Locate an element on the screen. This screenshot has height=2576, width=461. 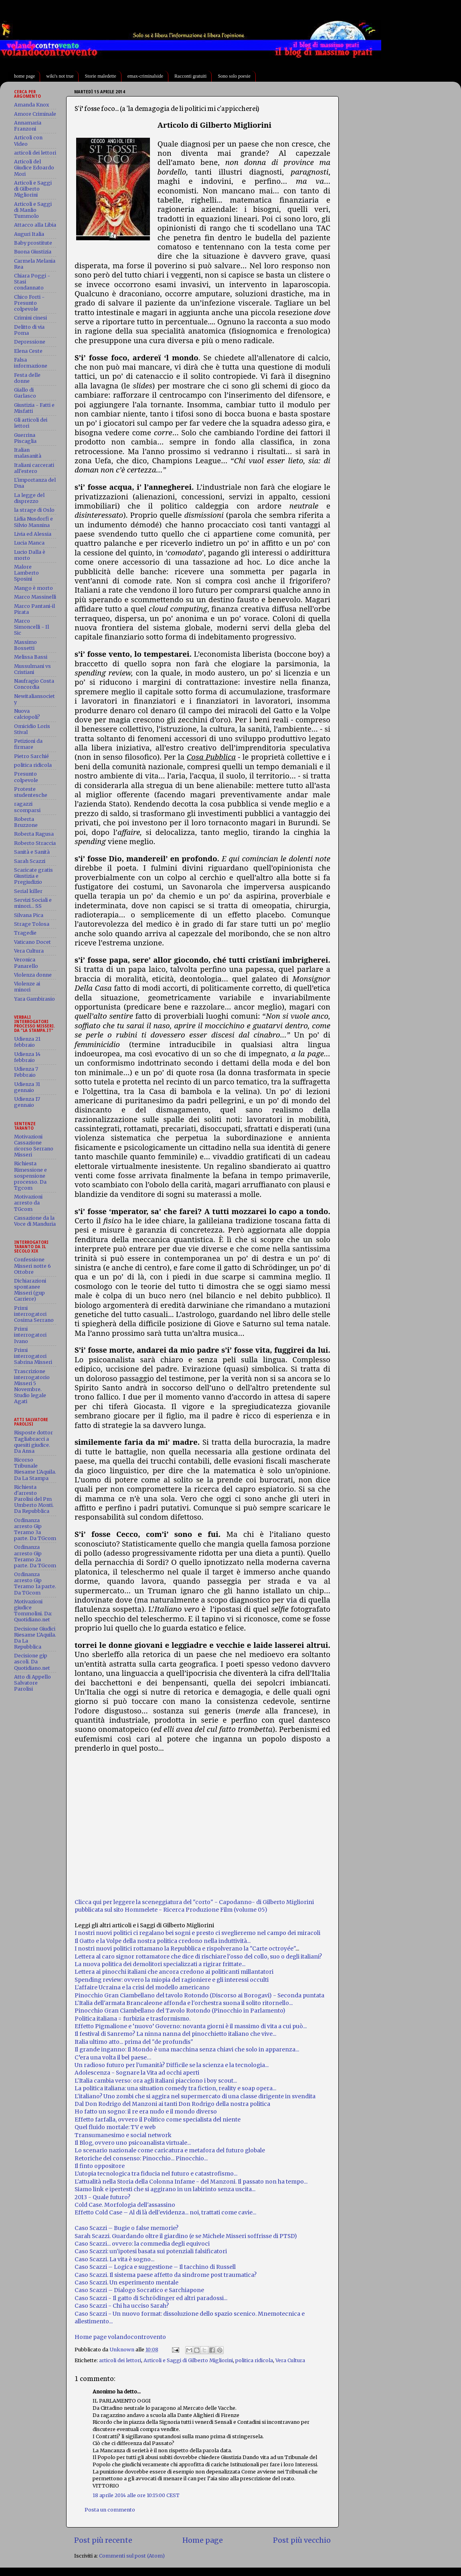
Ordinanza arresto Gip Teramo 2a parte. Da TGcom is located at coordinates (35, 1556).